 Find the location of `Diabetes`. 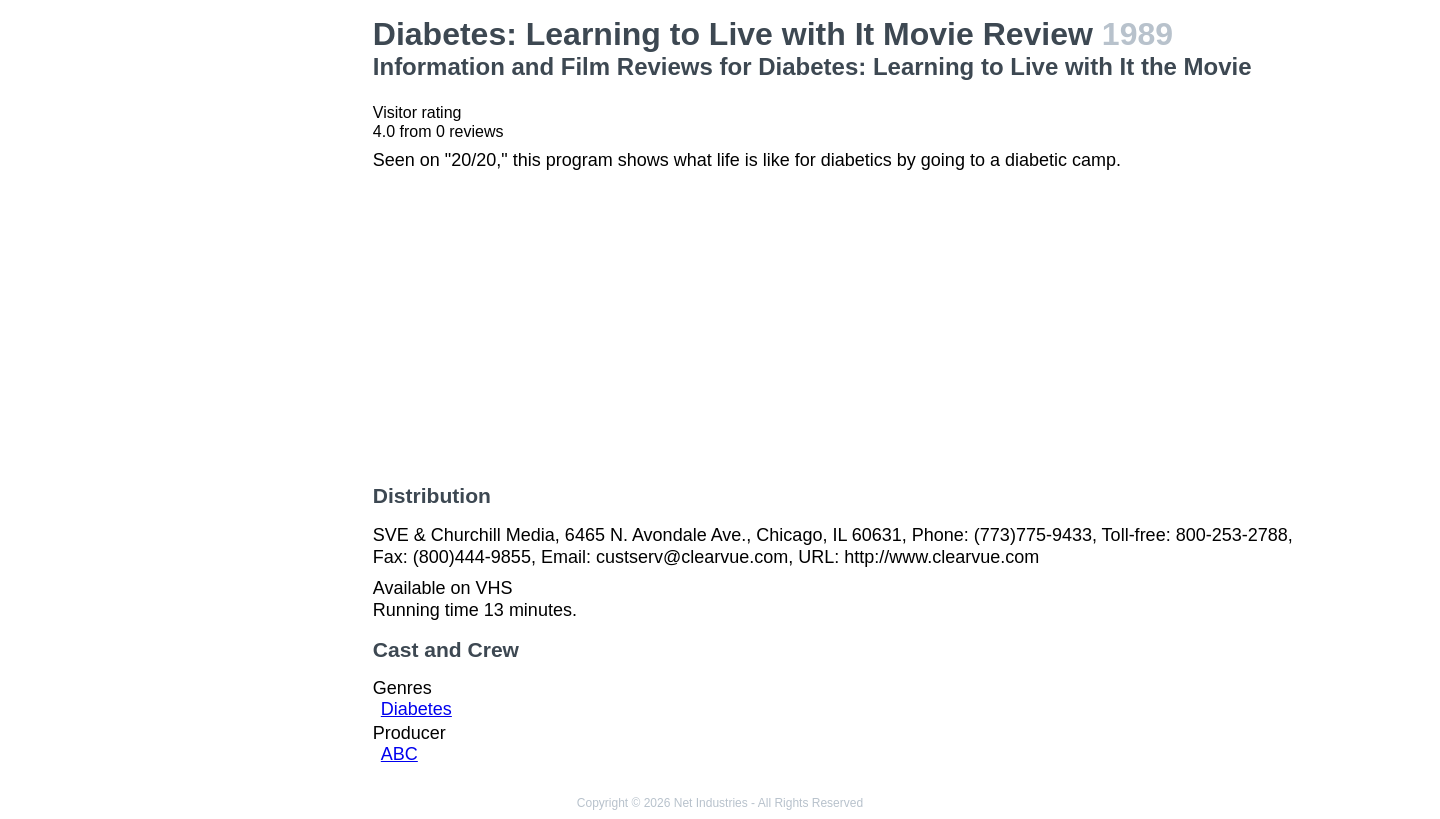

Diabetes is located at coordinates (416, 709).